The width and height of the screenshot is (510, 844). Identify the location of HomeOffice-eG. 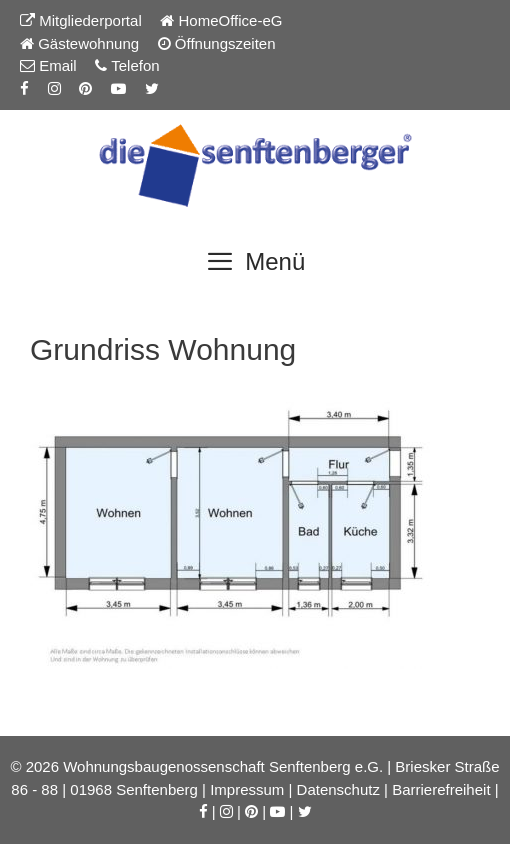
(221, 20).